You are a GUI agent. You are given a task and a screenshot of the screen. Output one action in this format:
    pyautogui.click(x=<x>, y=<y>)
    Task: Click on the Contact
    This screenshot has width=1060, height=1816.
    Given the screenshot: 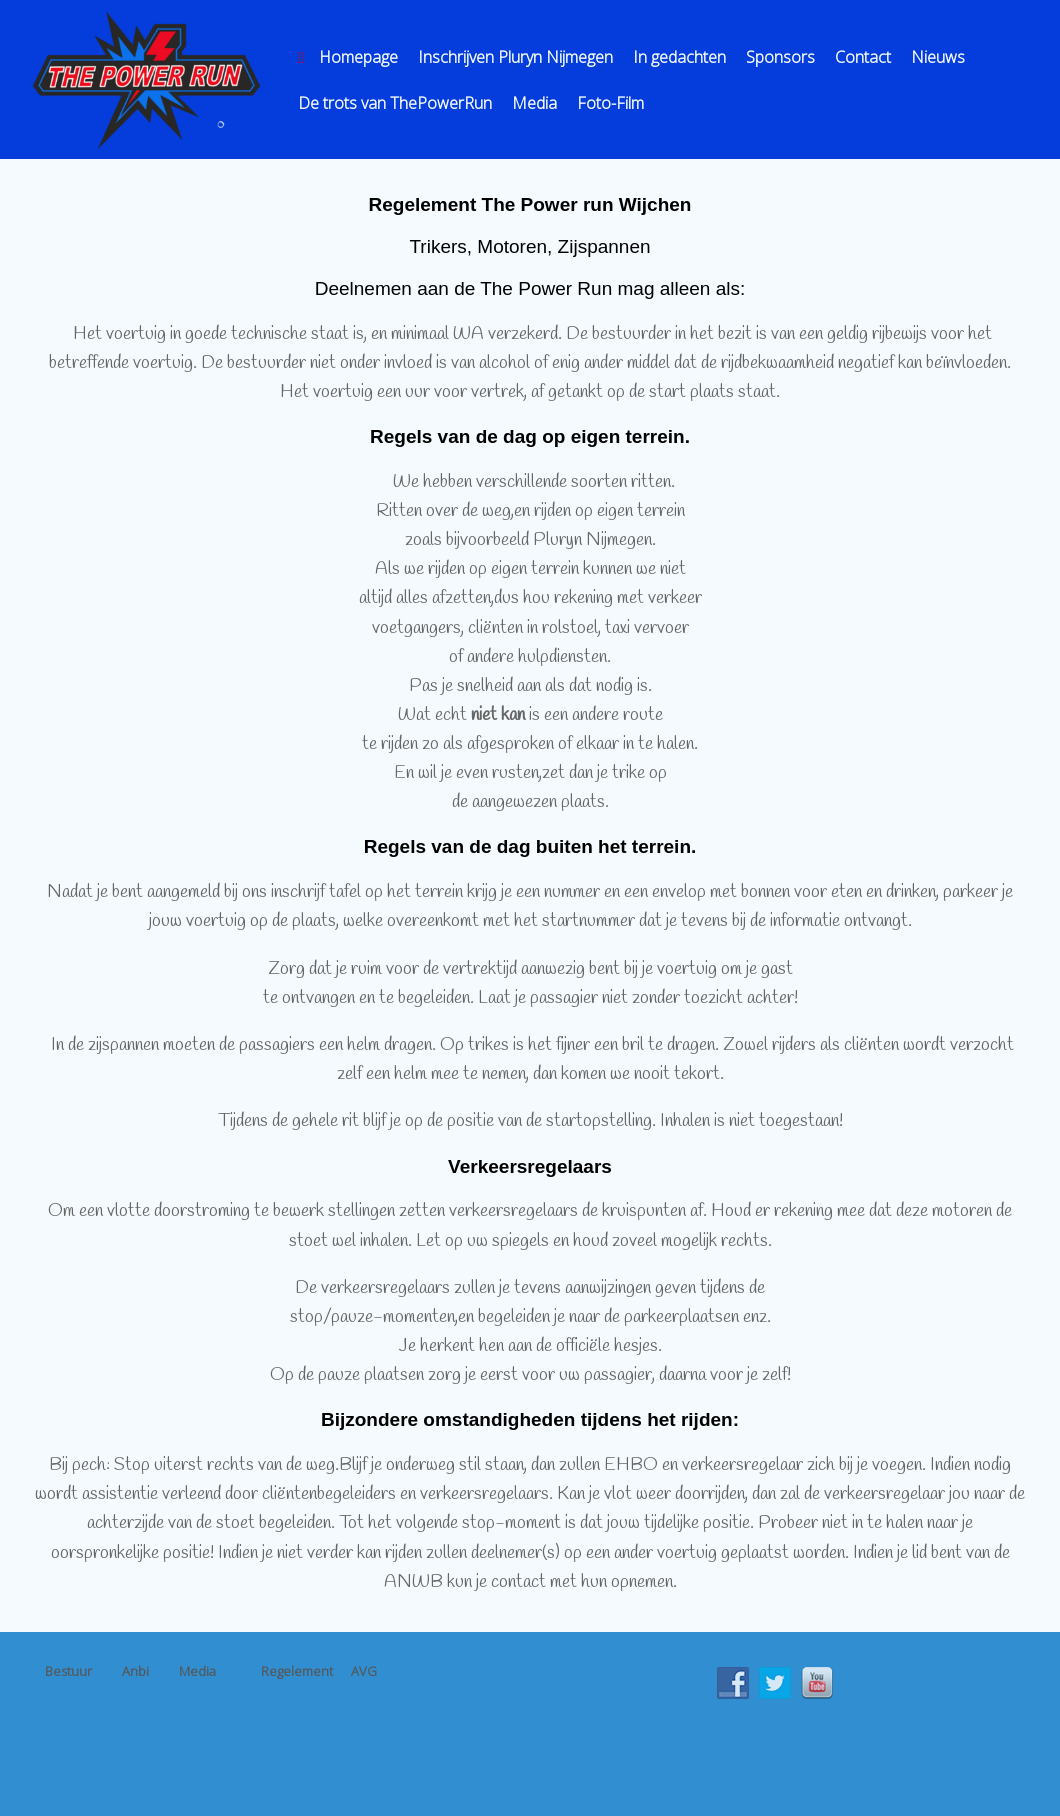 What is the action you would take?
    pyautogui.click(x=863, y=57)
    